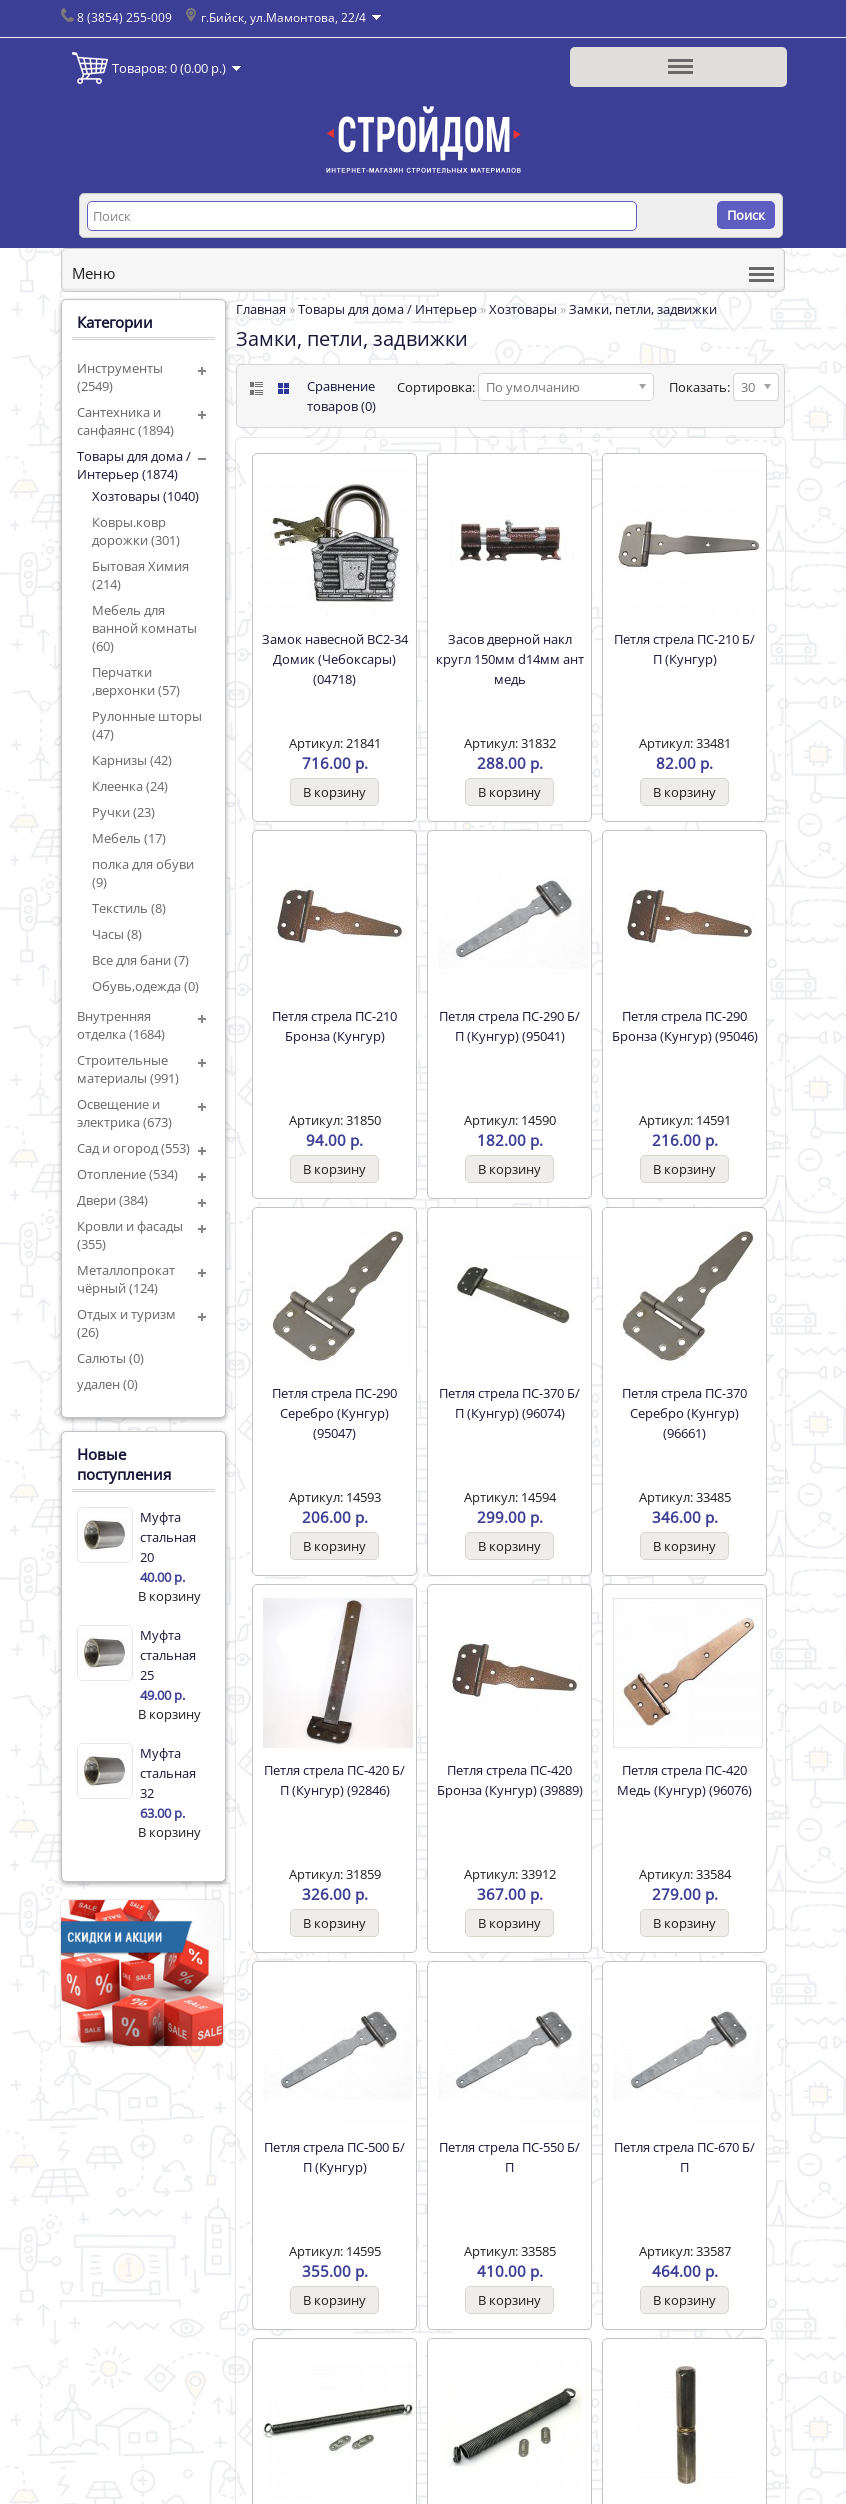 The width and height of the screenshot is (846, 2504). What do you see at coordinates (643, 309) in the screenshot?
I see `Замки, петли, задвижки` at bounding box center [643, 309].